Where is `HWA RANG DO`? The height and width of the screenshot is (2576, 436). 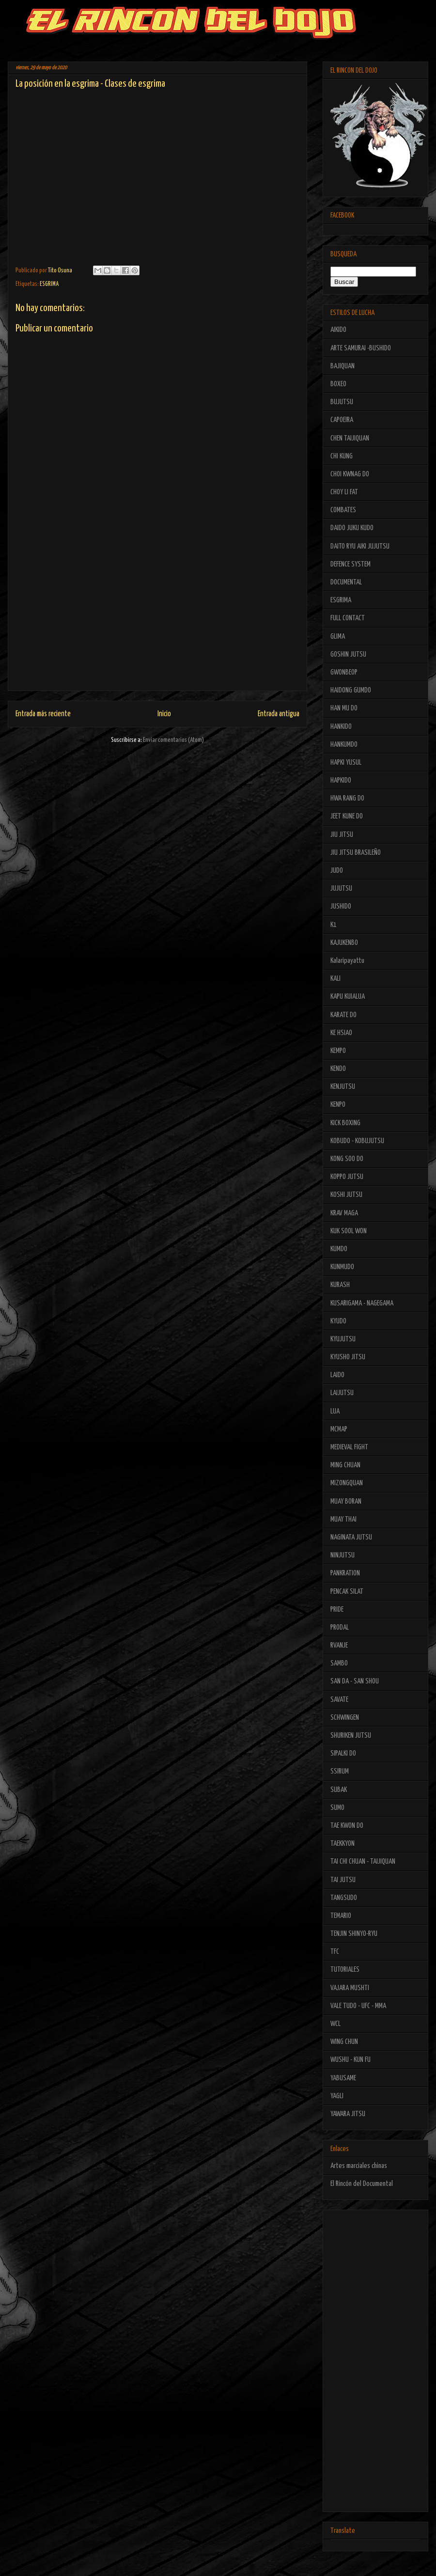
HWA RANG DO is located at coordinates (347, 798).